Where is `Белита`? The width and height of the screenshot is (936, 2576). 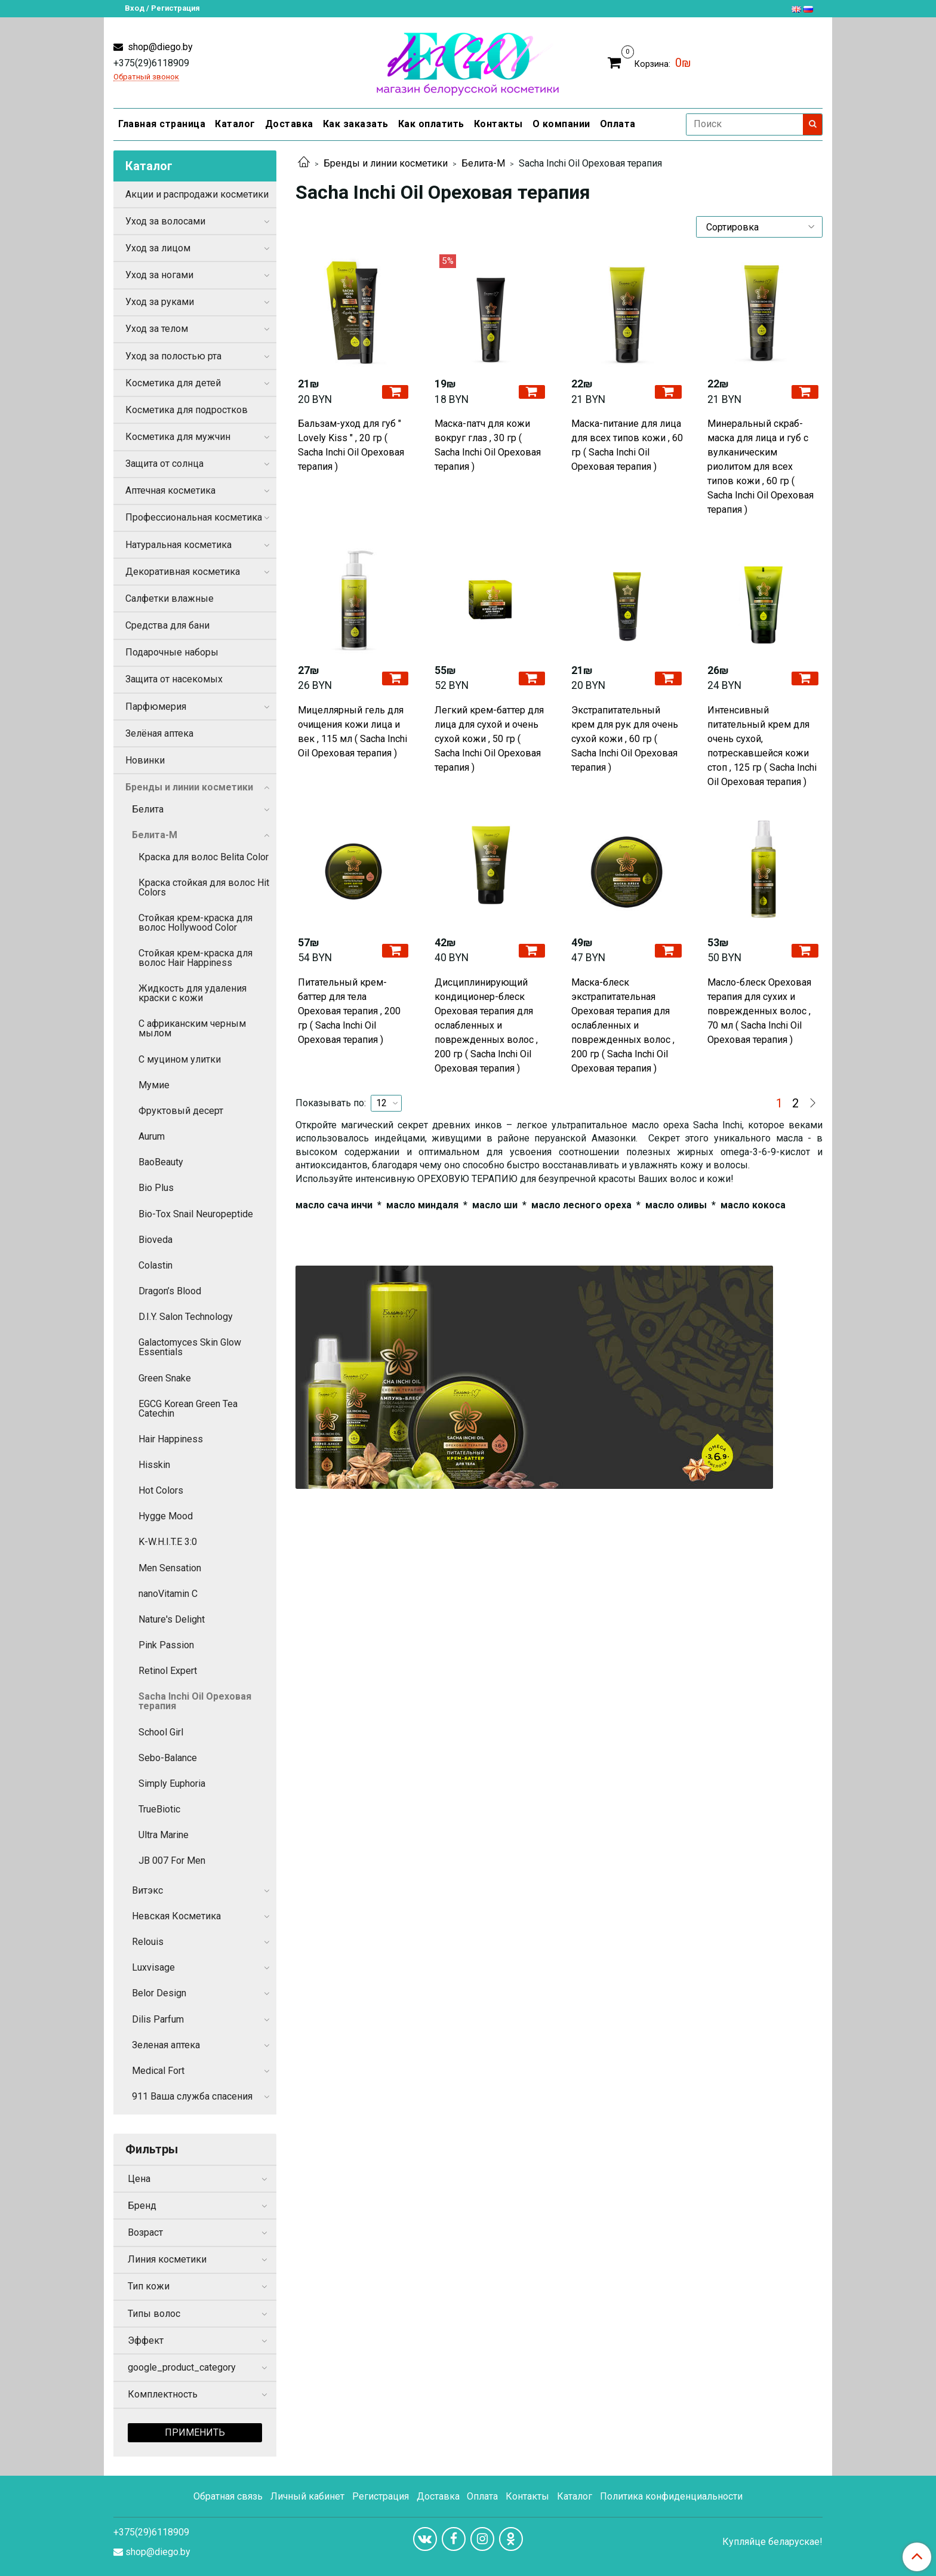
Белита is located at coordinates (148, 809).